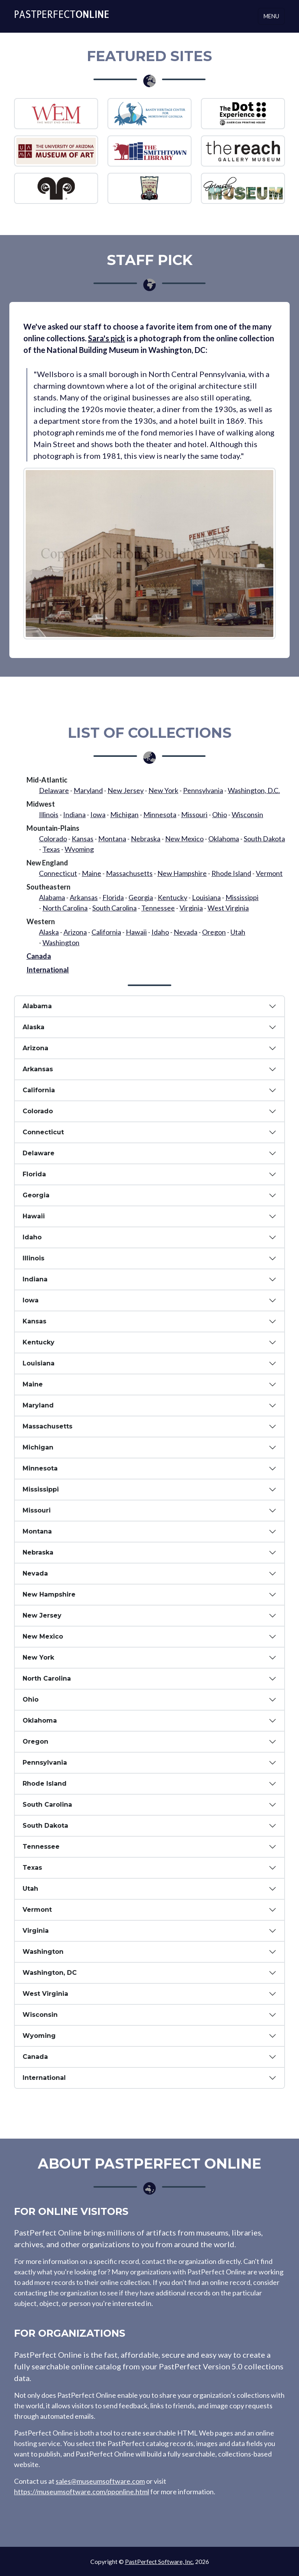 This screenshot has width=299, height=2576. Describe the element at coordinates (74, 814) in the screenshot. I see `Indiana` at that location.